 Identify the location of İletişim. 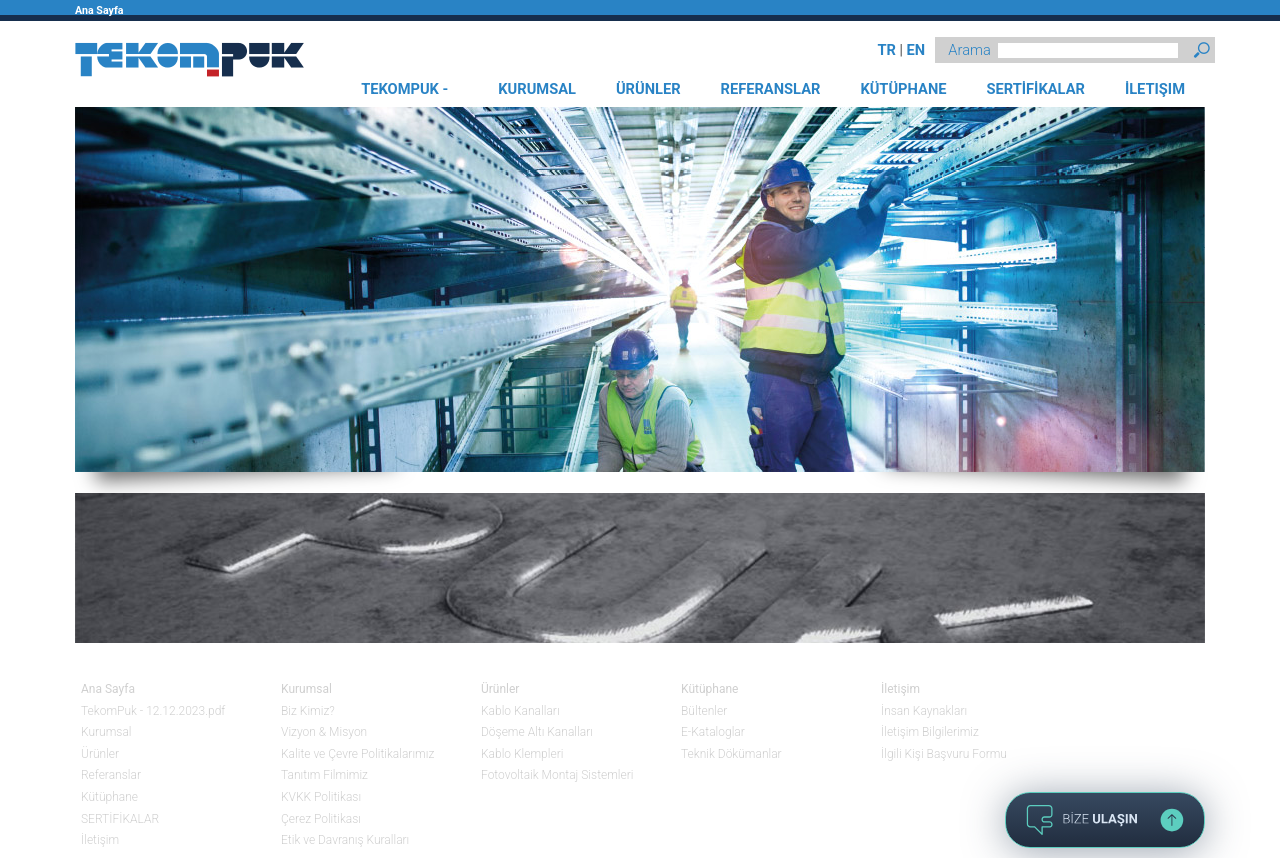
(100, 840).